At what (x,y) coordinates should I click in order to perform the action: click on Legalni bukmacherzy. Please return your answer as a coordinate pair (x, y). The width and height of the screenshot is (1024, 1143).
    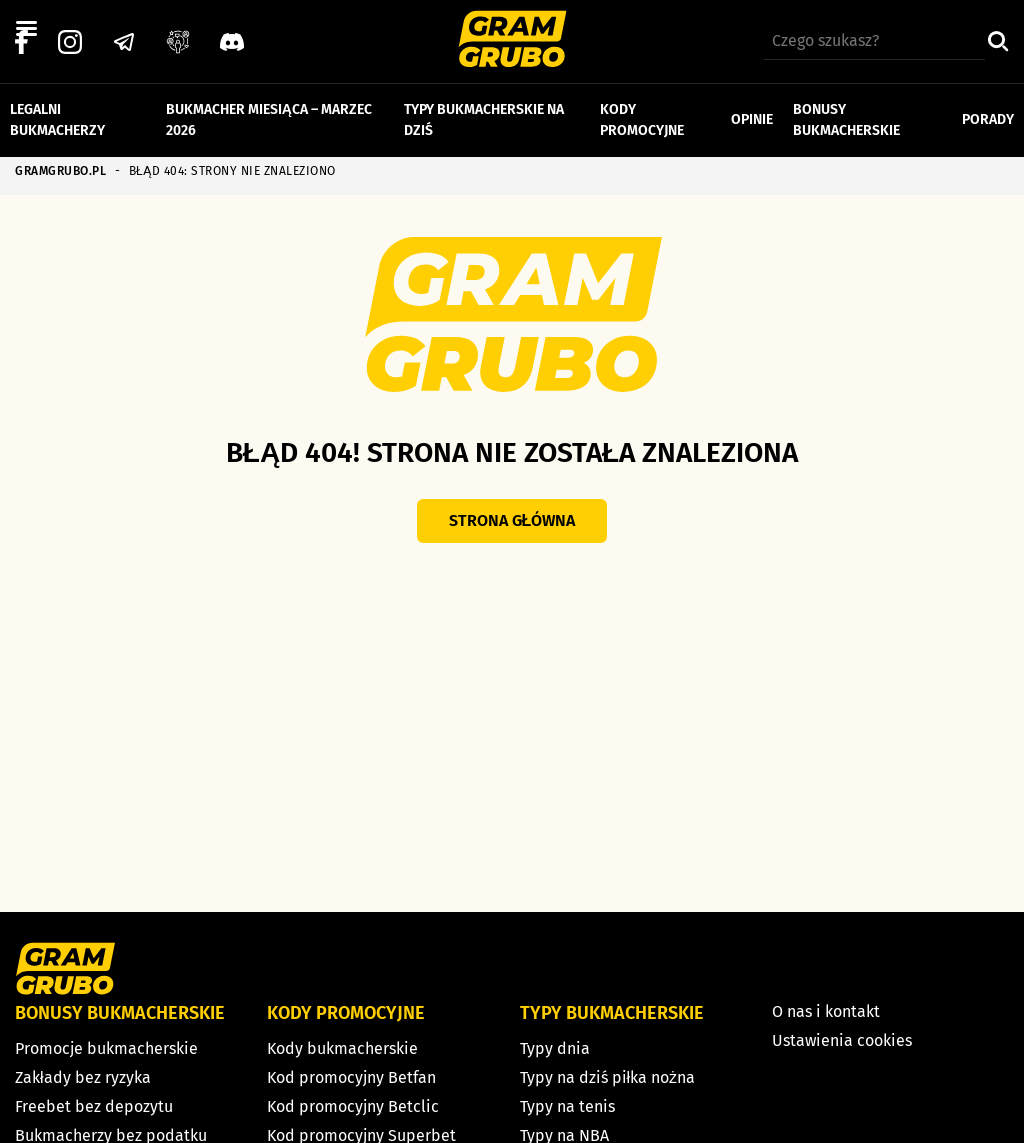
    Looking at the image, I should click on (57, 118).